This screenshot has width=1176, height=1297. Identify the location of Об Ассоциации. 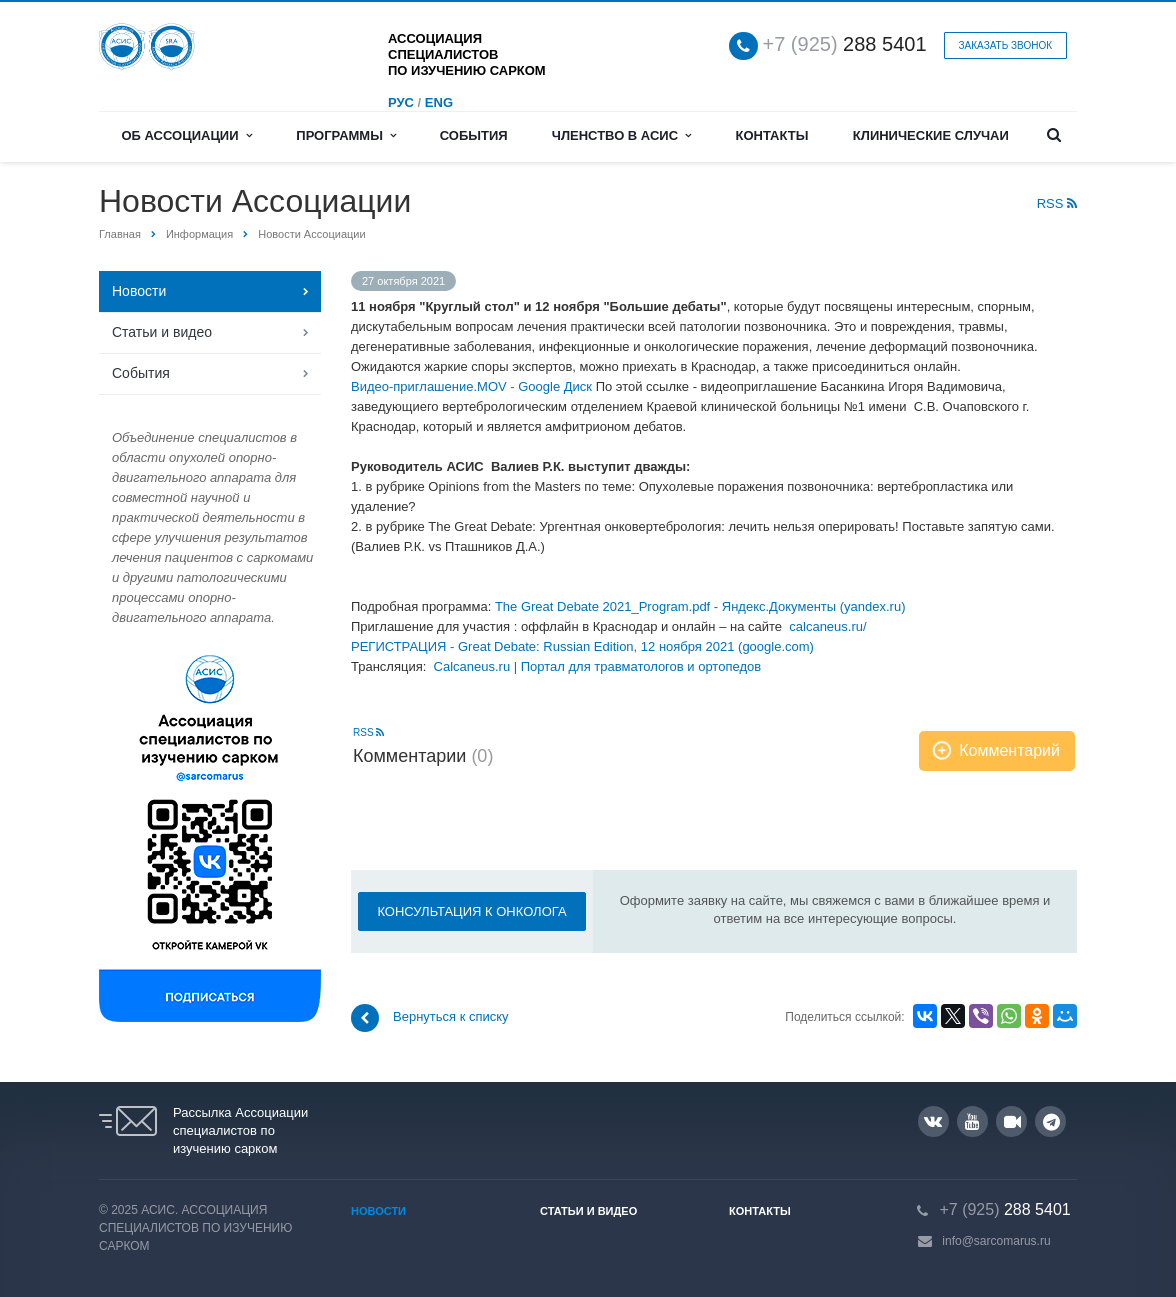
(186, 135).